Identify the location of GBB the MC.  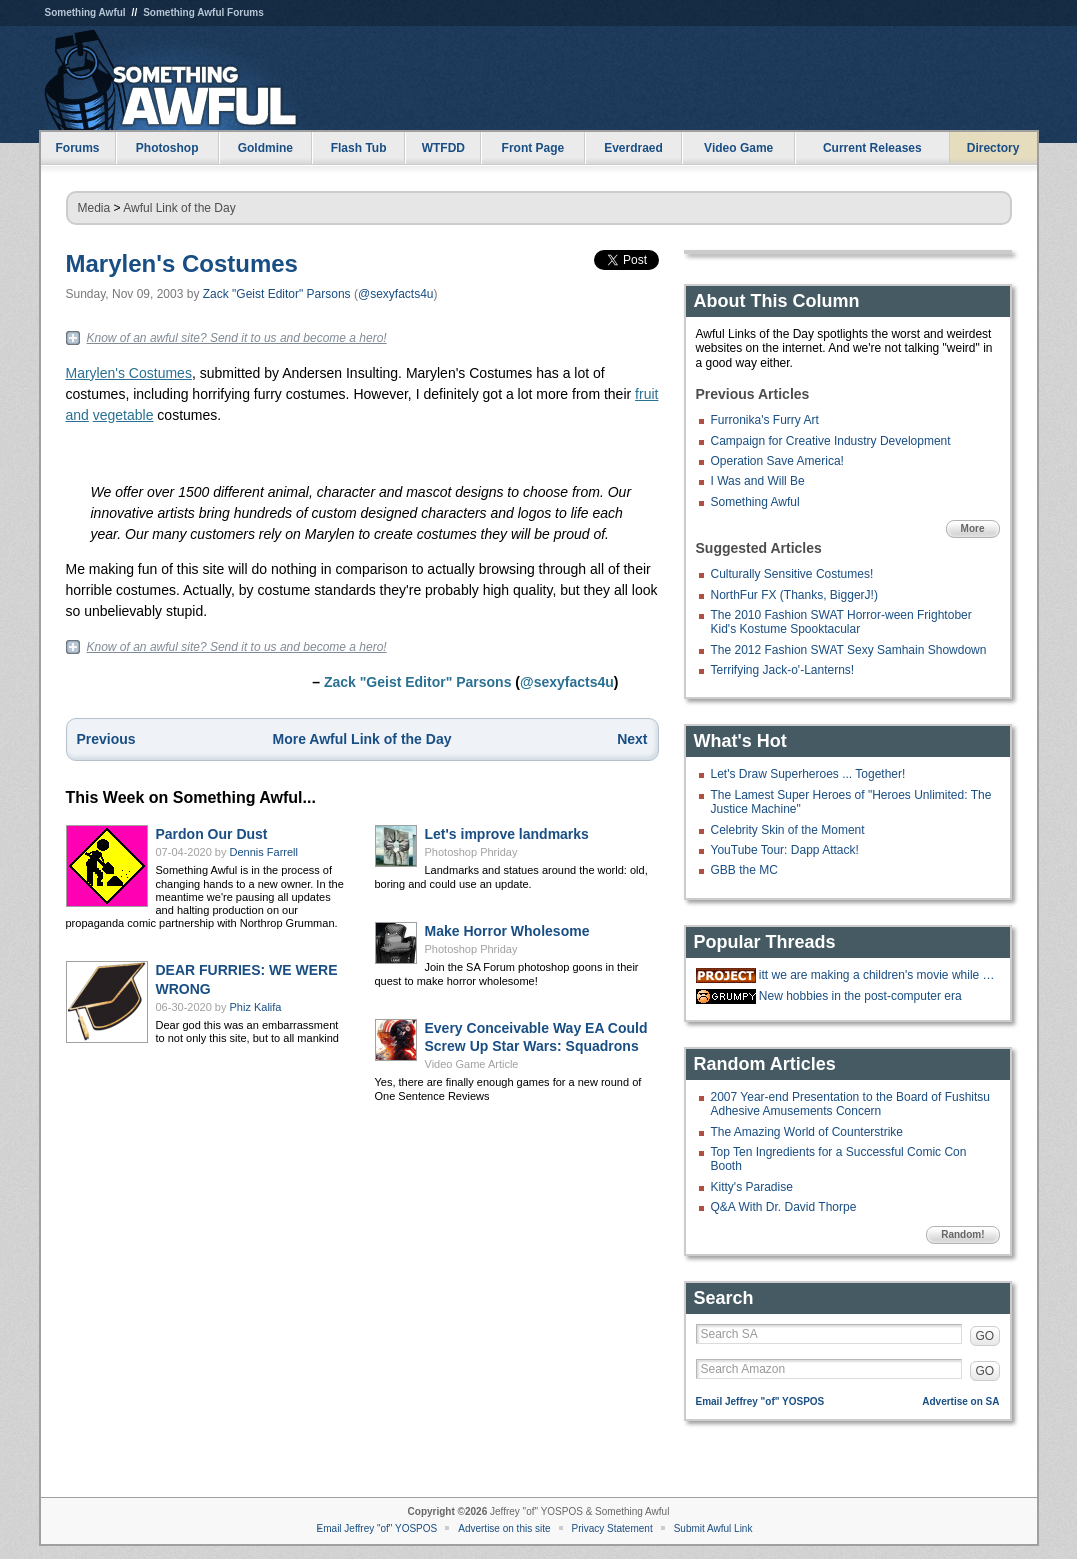
(744, 870).